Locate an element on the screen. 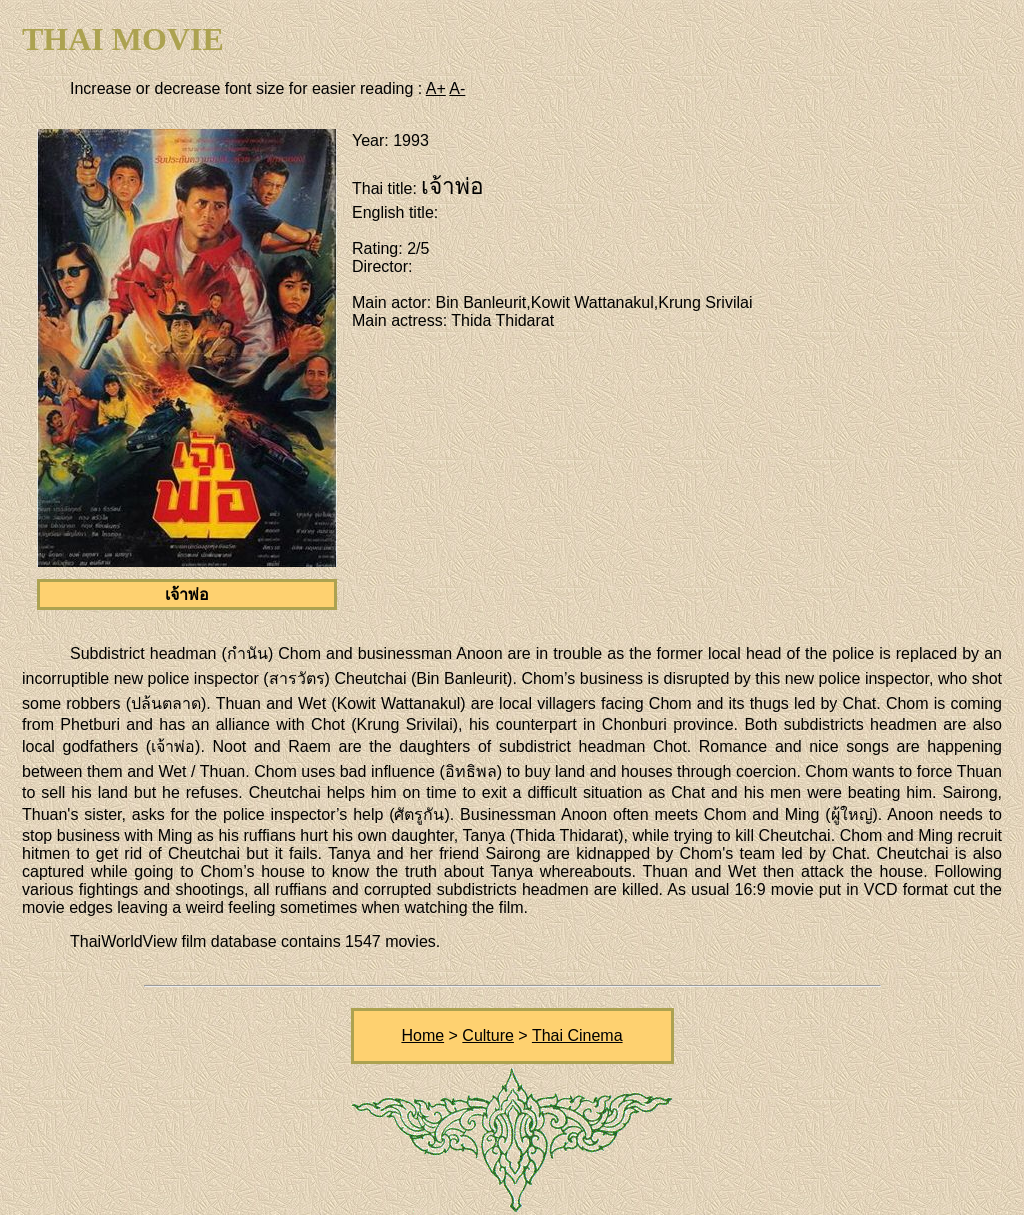 The height and width of the screenshot is (1215, 1024). A- is located at coordinates (457, 88).